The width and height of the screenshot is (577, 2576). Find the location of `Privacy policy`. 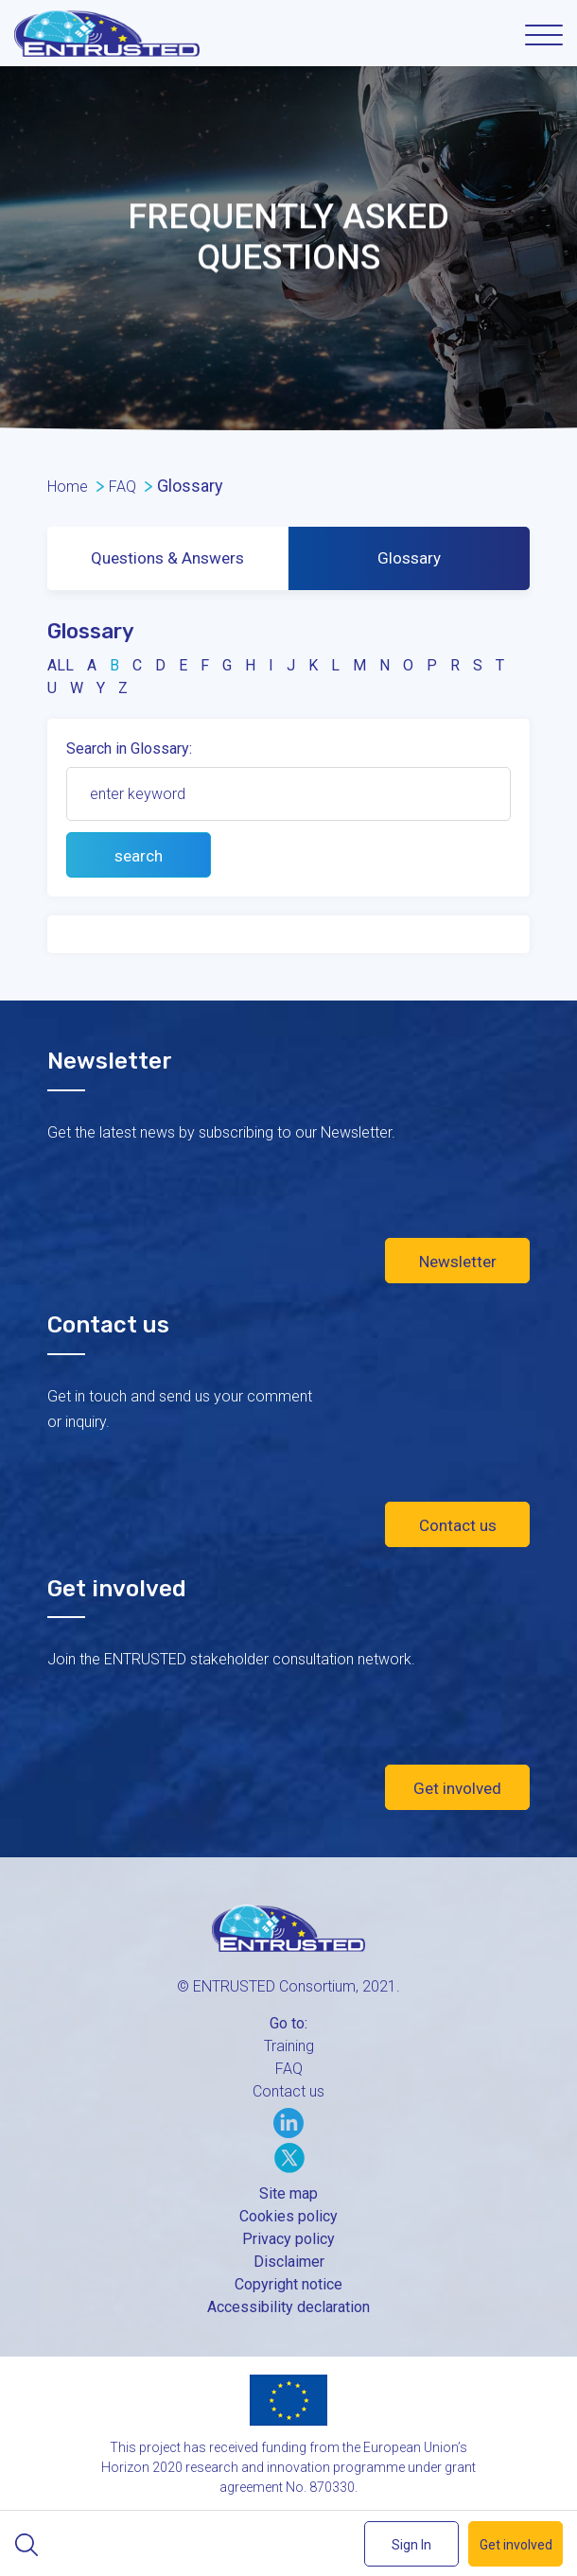

Privacy policy is located at coordinates (288, 2239).